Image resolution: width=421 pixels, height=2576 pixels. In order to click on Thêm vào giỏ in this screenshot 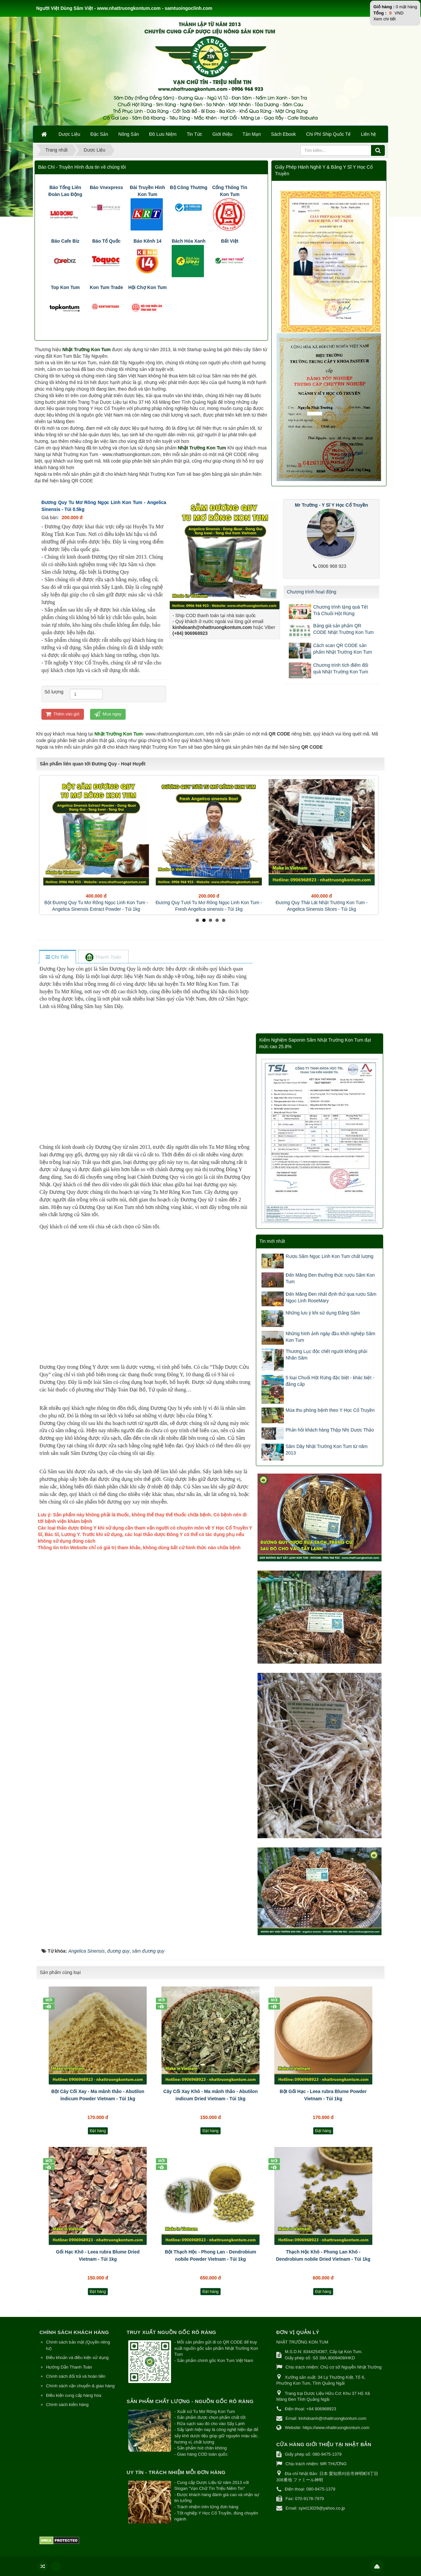, I will do `click(63, 714)`.